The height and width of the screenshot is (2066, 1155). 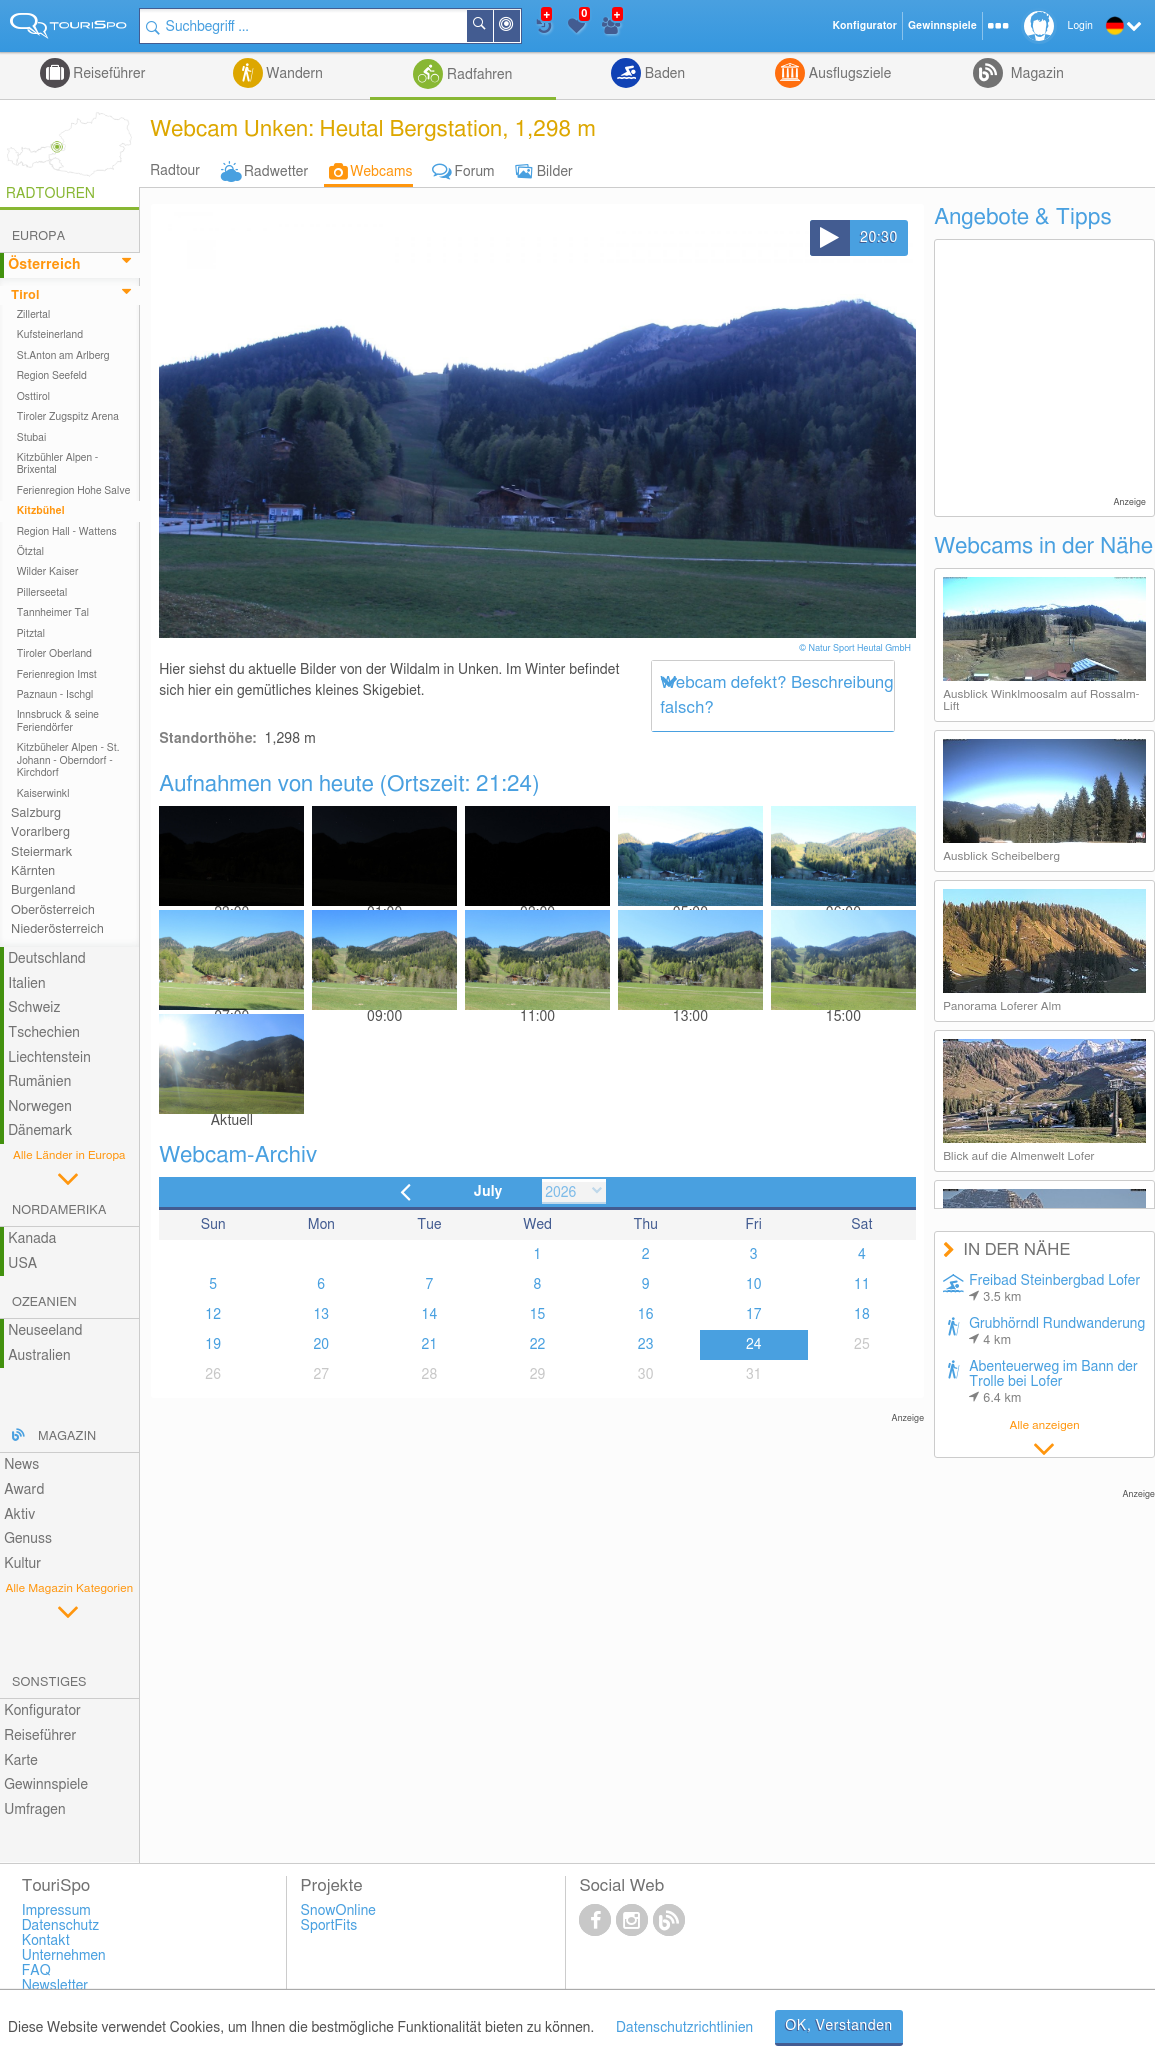 What do you see at coordinates (856, 648) in the screenshot?
I see `© Natur Sport Heutal GmbH` at bounding box center [856, 648].